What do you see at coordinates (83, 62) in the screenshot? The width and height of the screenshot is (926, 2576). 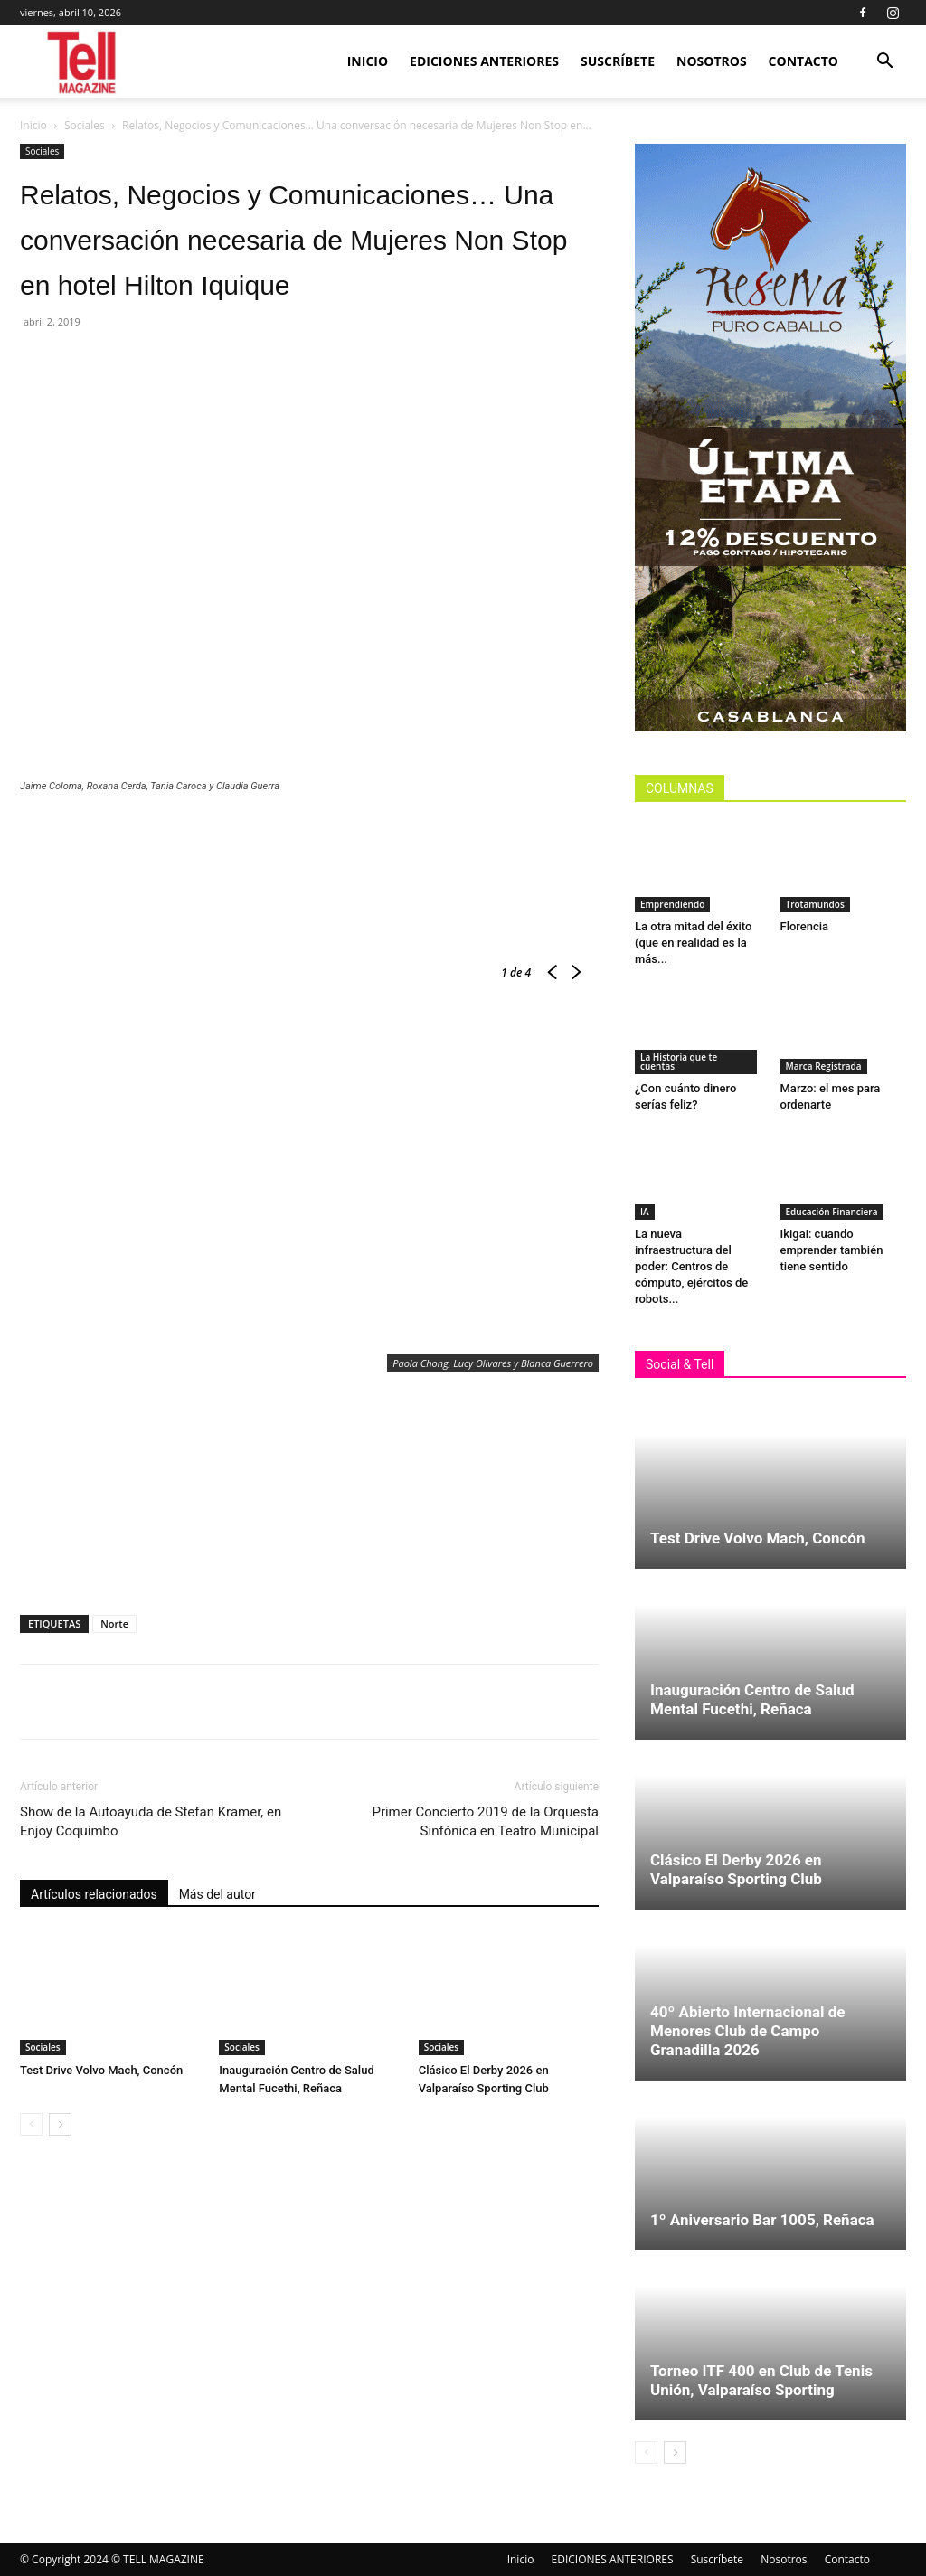 I see `[Logo]` at bounding box center [83, 62].